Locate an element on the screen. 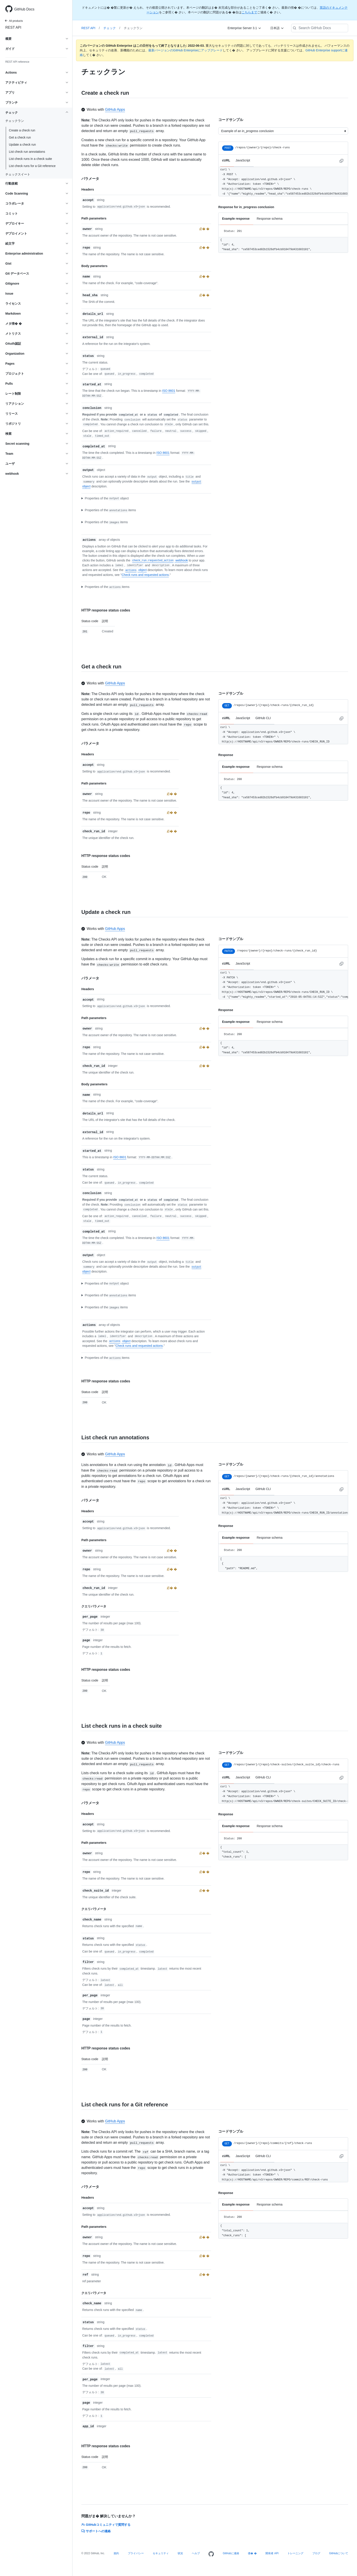 The image size is (357, 2576). List check run annotations is located at coordinates (27, 151).